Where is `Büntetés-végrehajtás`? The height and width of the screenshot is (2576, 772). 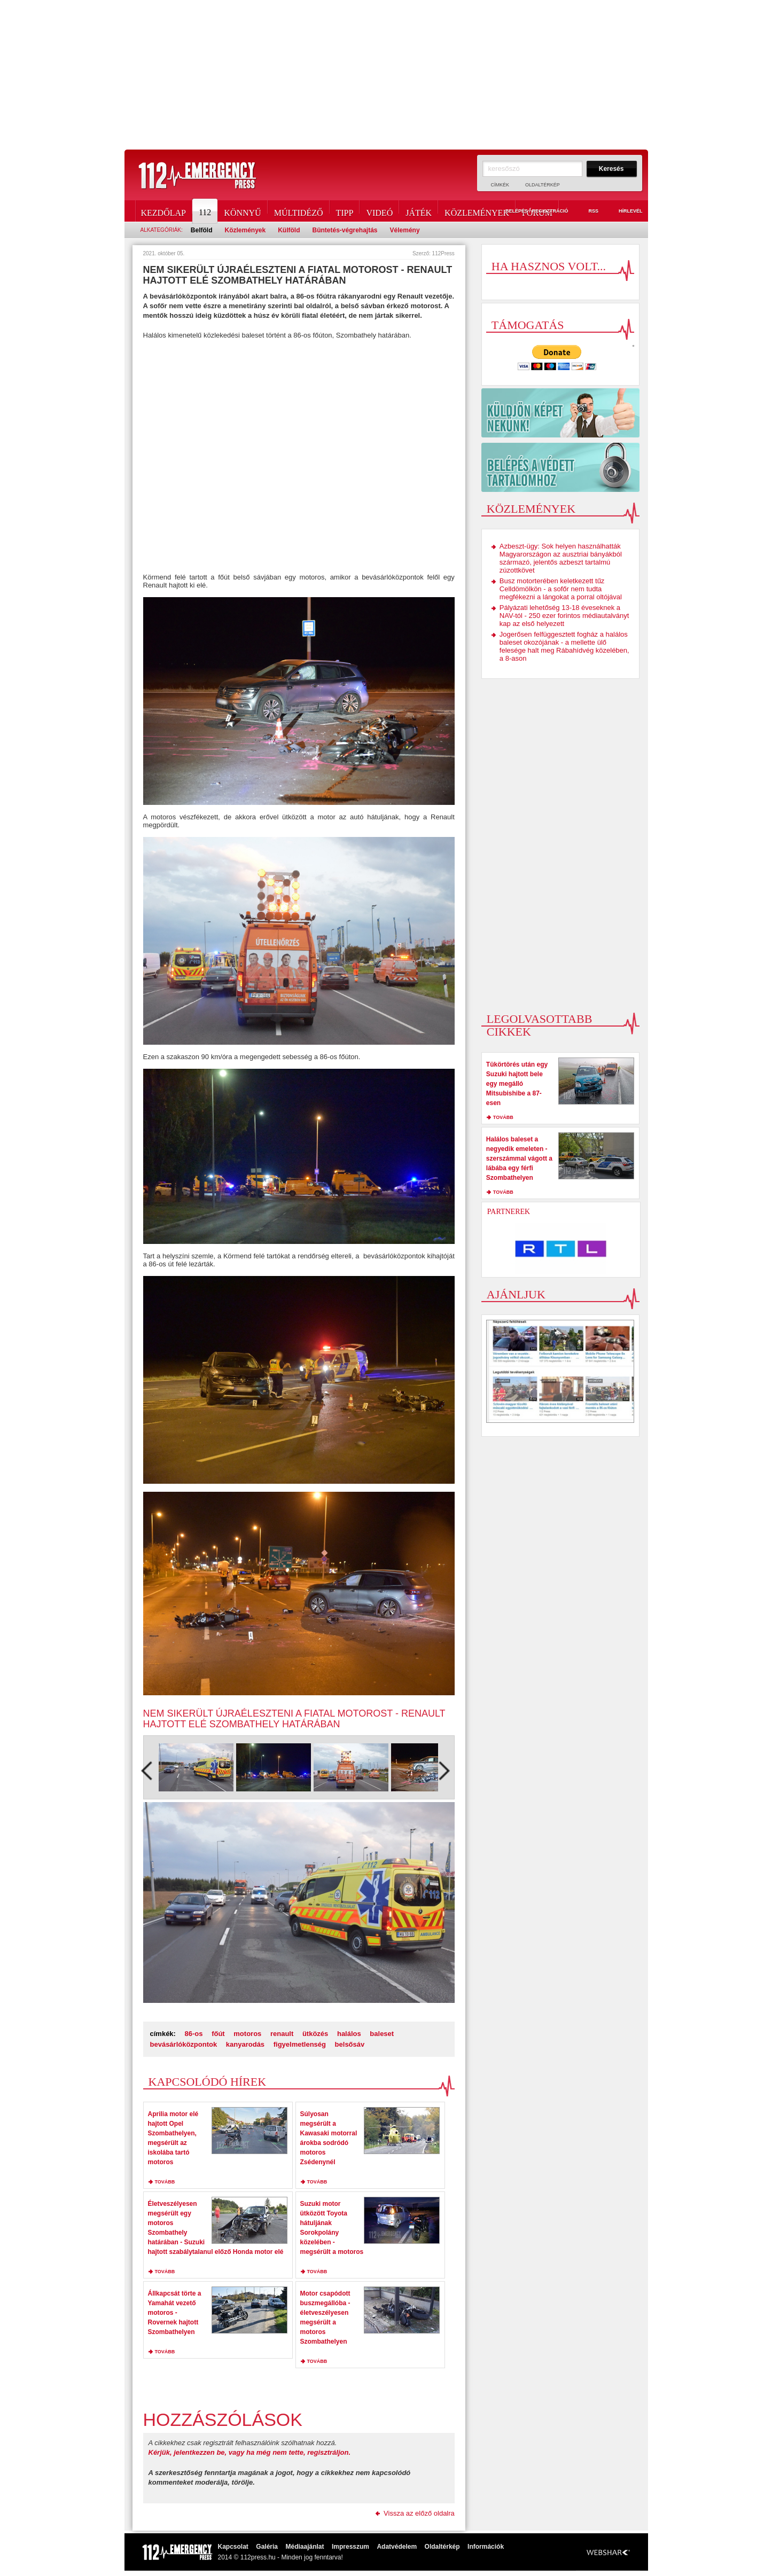
Büntetés-végrehajtás is located at coordinates (345, 230).